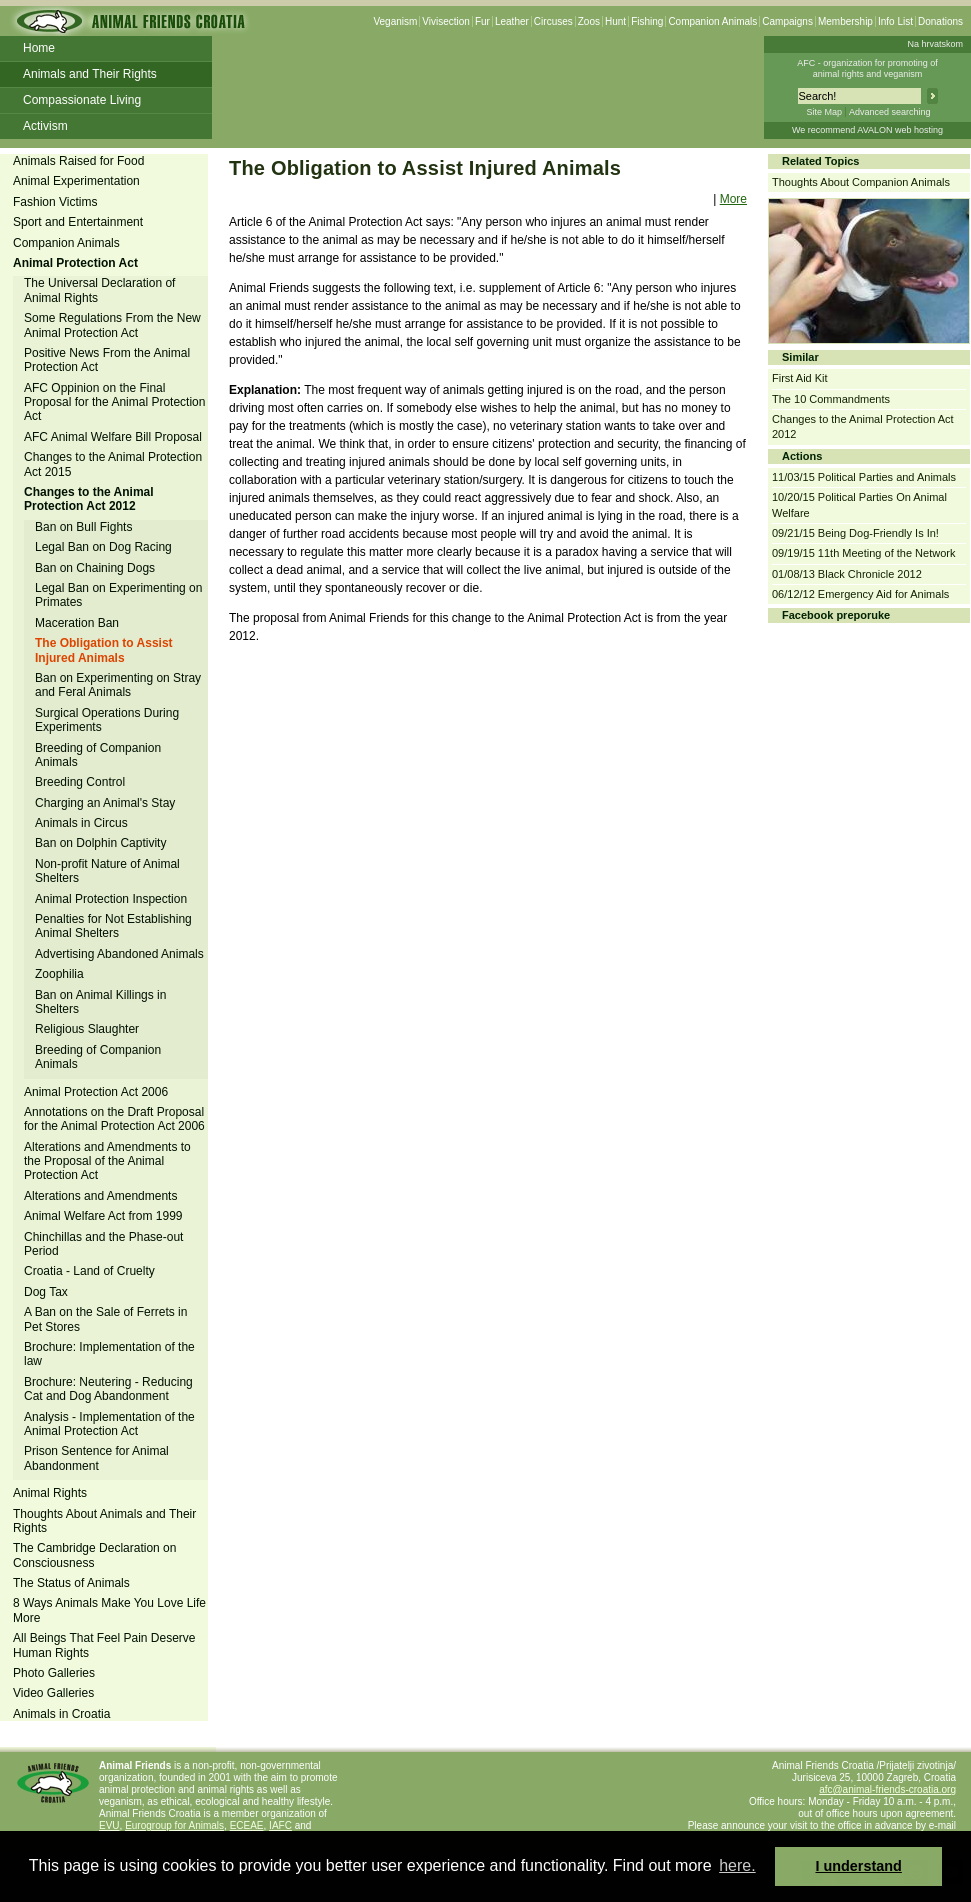 The height and width of the screenshot is (1902, 971). I want to click on Home, so click(39, 48).